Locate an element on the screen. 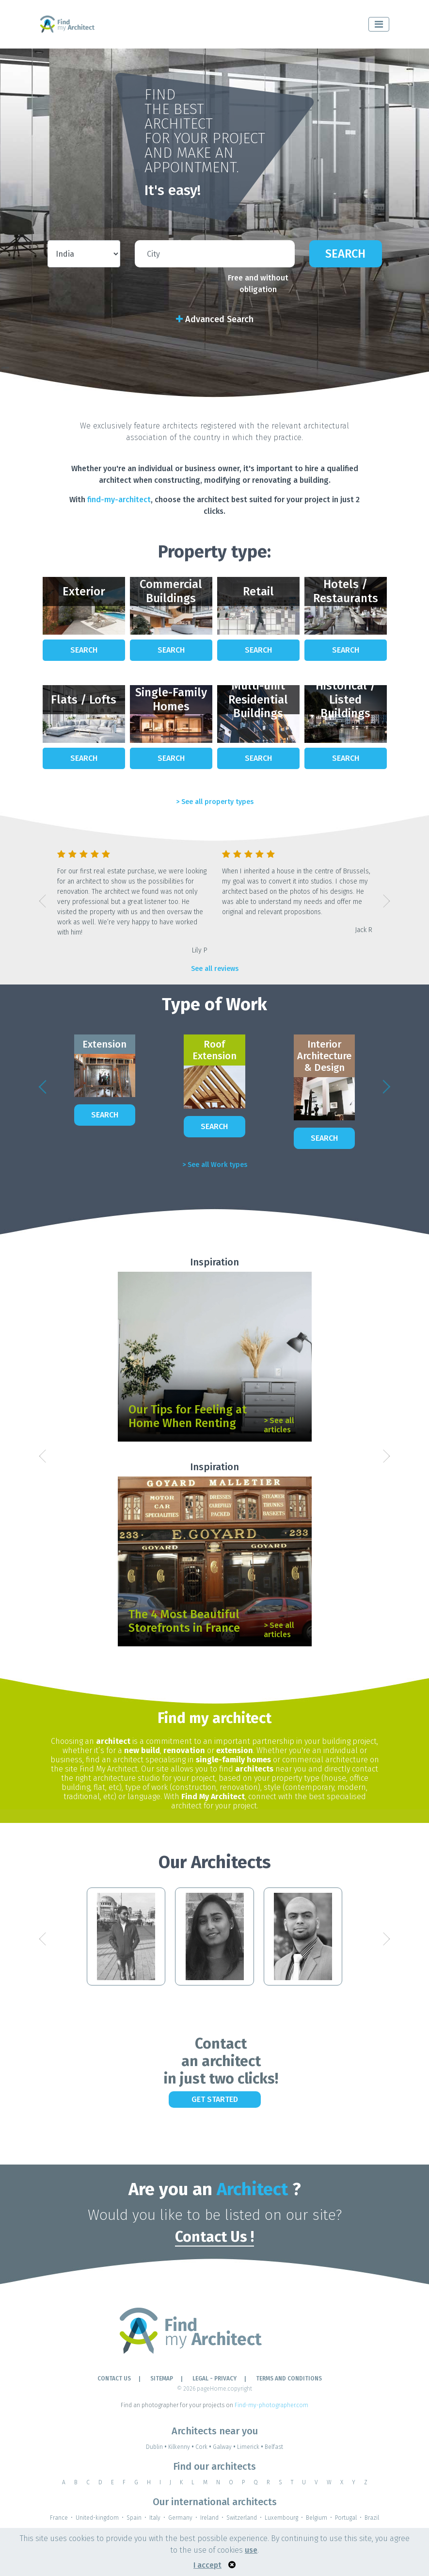 The image size is (429, 2576). Limerick is located at coordinates (251, 2447).